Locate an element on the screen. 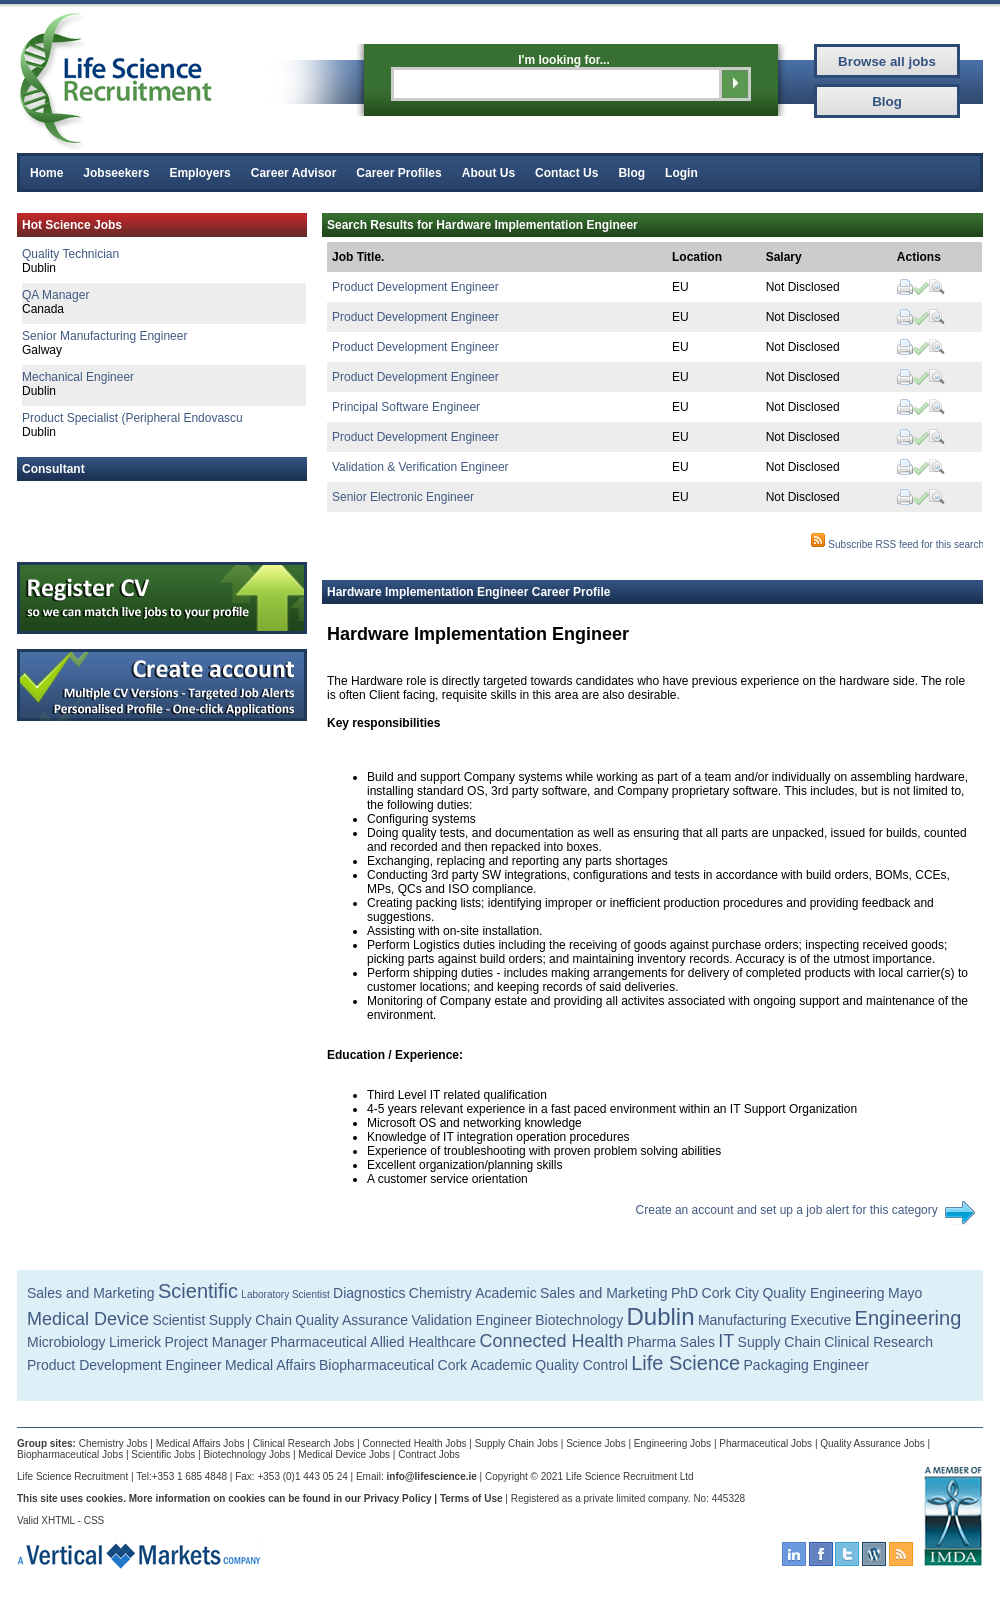  Clinical Research Jobs is located at coordinates (304, 1443).